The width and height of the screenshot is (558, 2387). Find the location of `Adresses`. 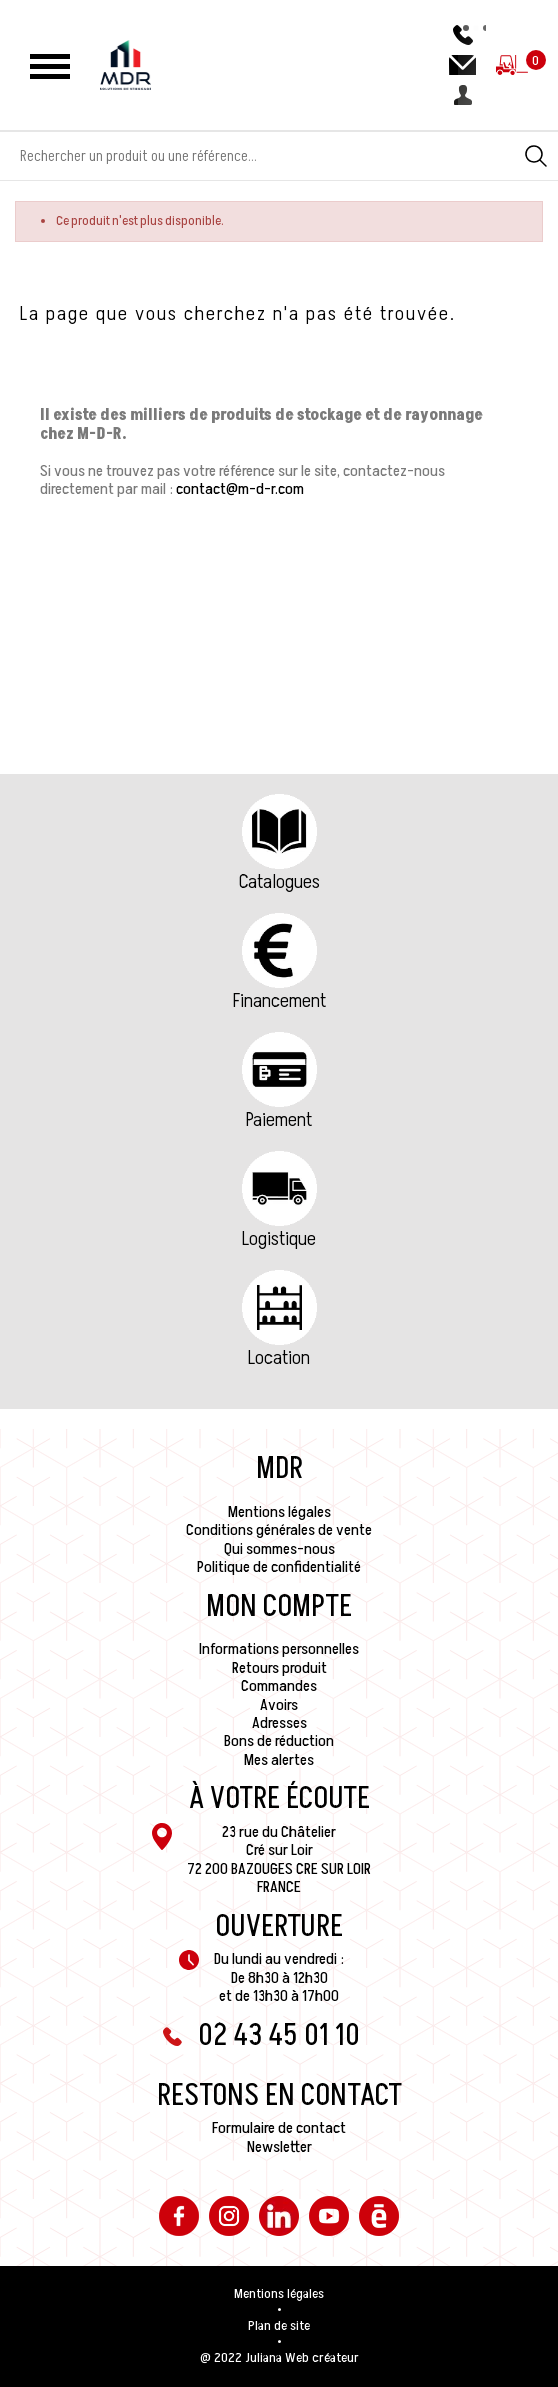

Adresses is located at coordinates (279, 1723).